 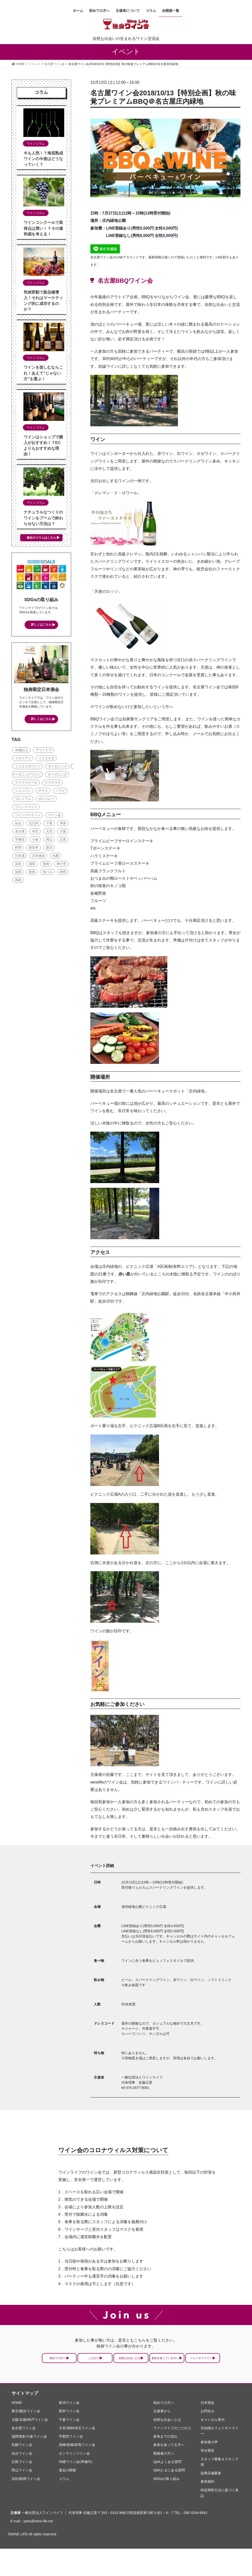 What do you see at coordinates (36, 143) in the screenshot?
I see `ワインコラム` at bounding box center [36, 143].